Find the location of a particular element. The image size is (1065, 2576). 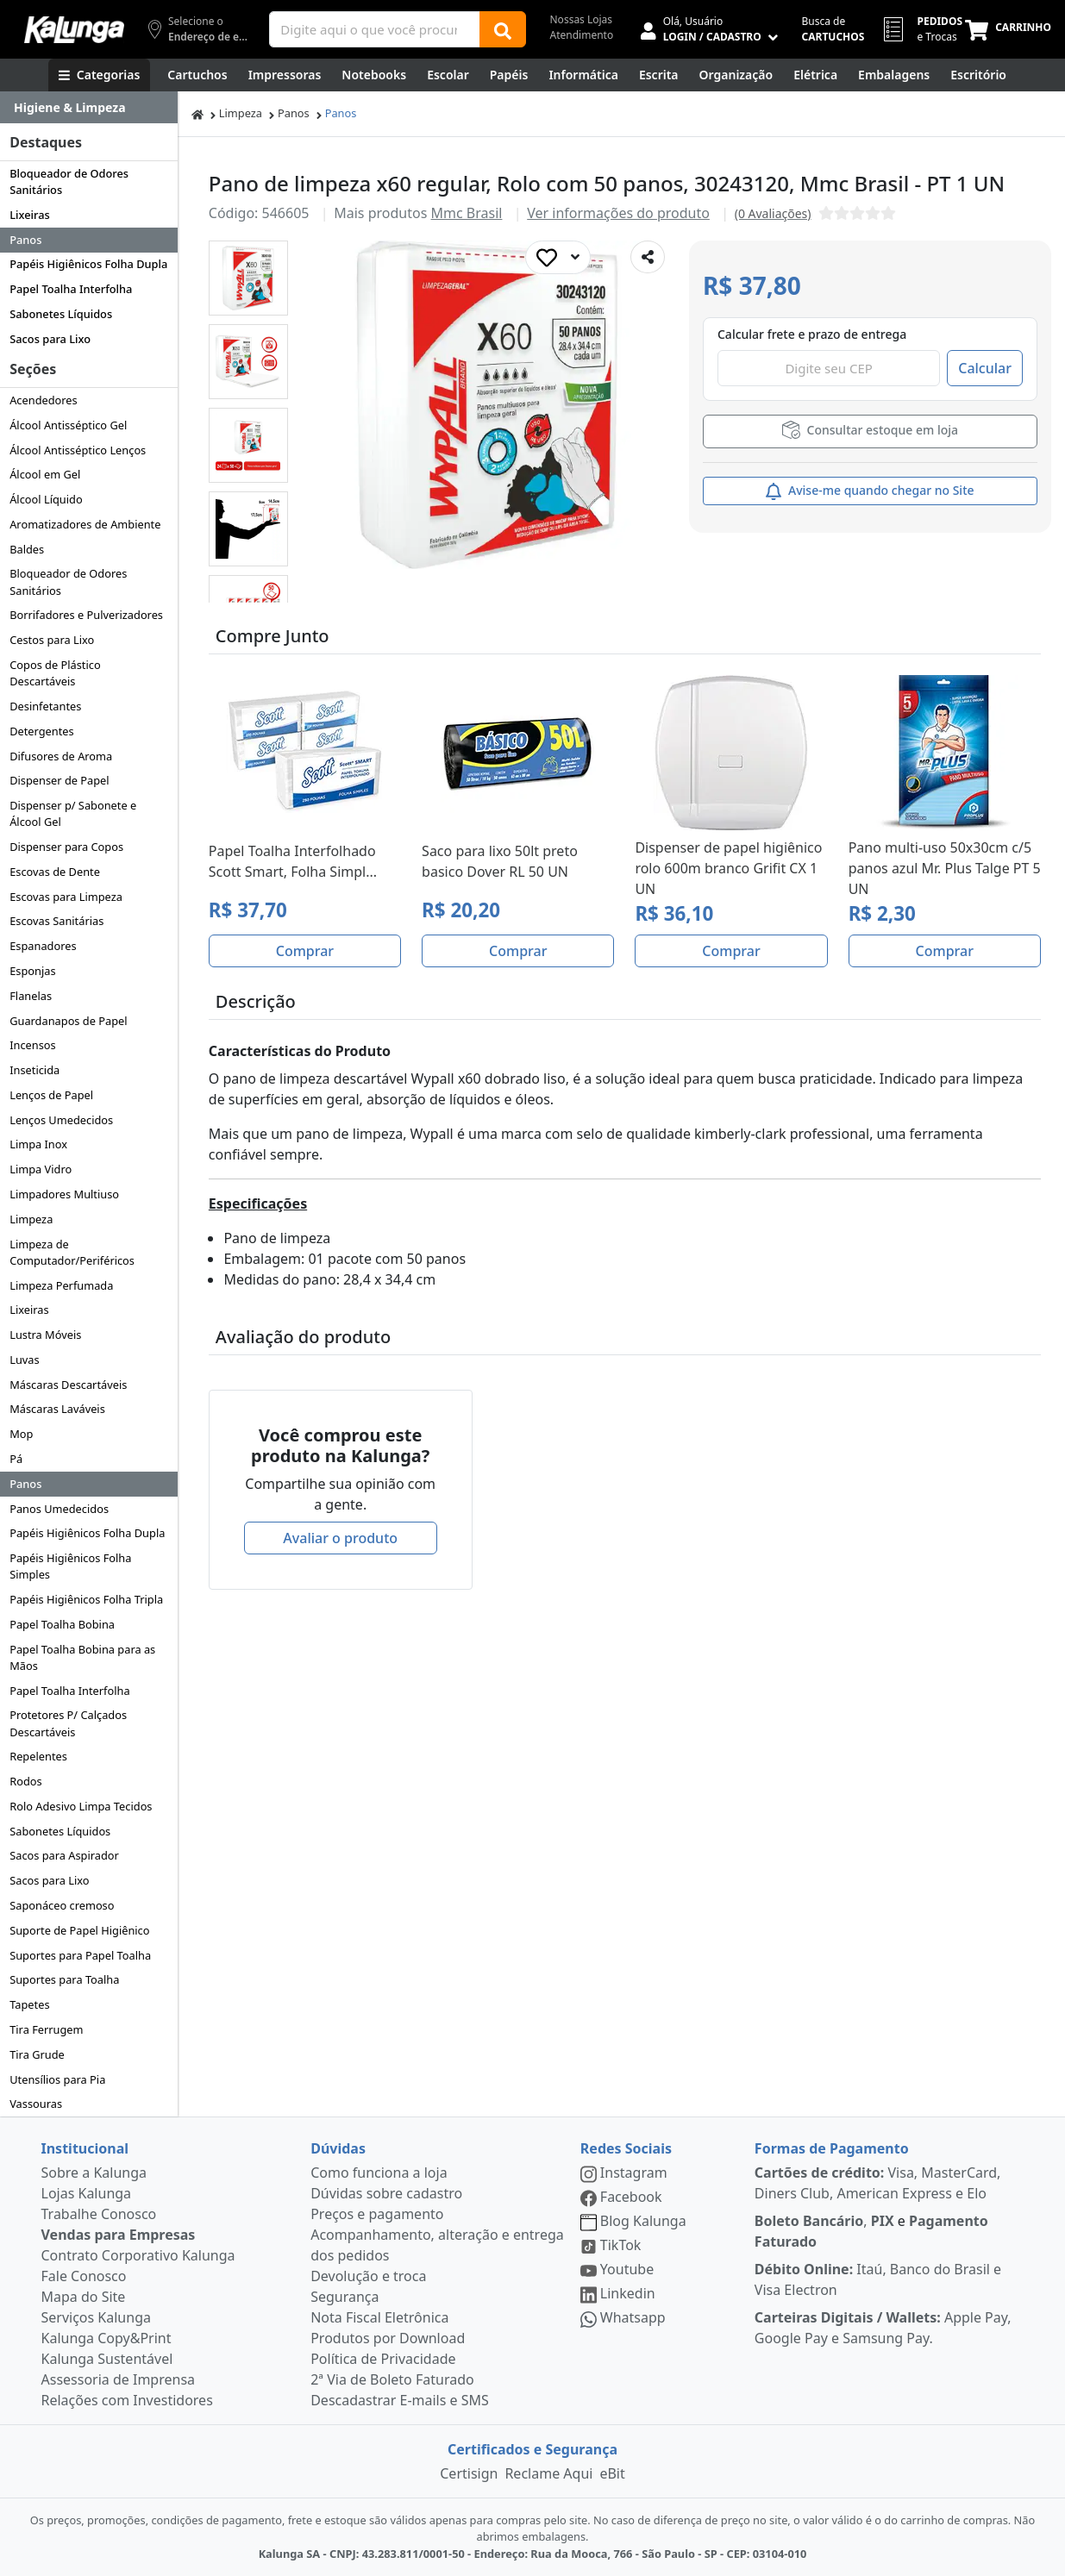

[Papéis e Pastas] is located at coordinates (509, 75).